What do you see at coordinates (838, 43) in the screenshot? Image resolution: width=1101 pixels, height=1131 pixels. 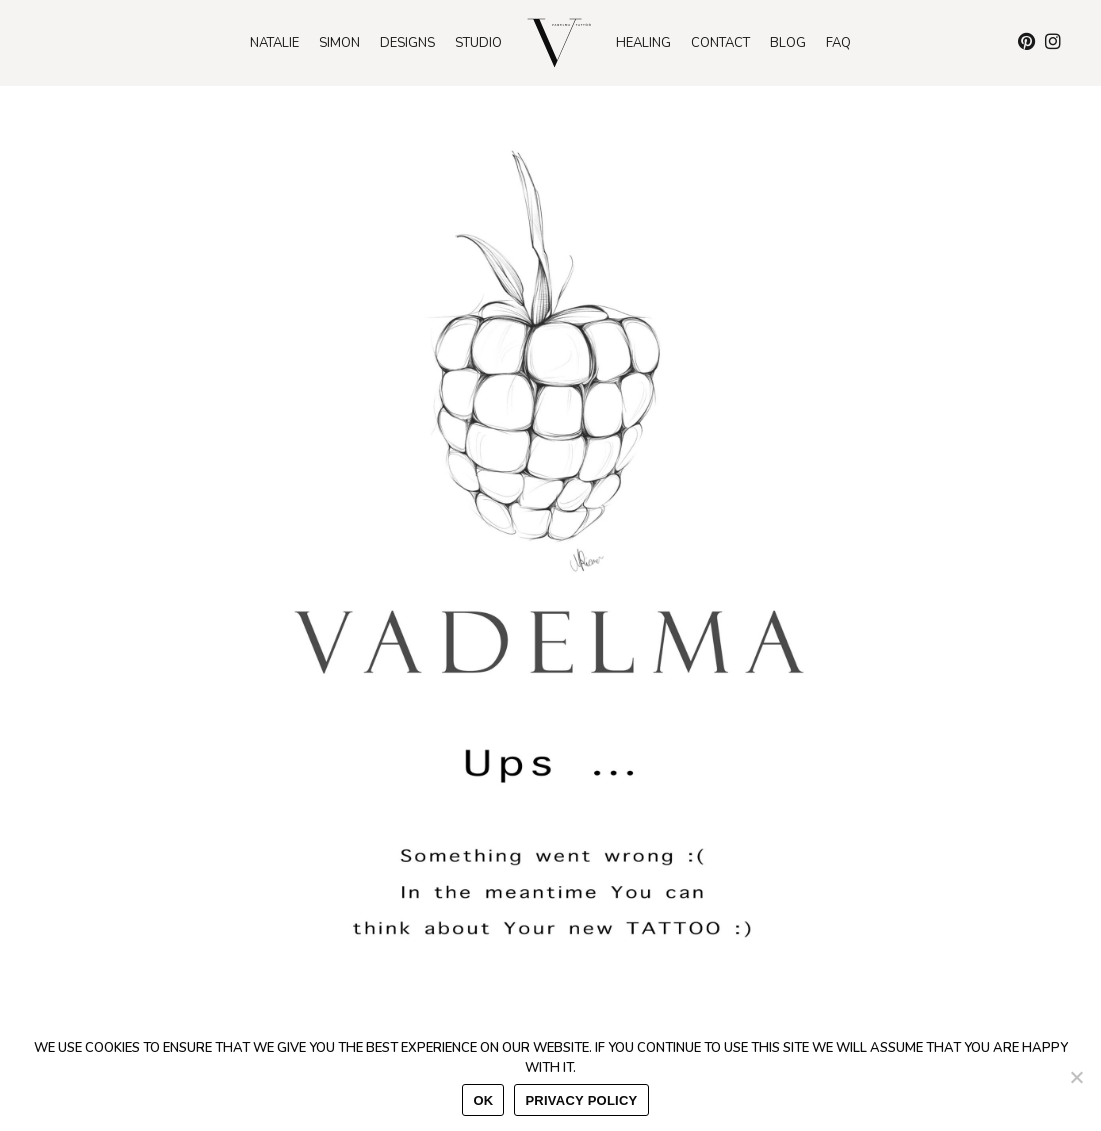 I see `Faq` at bounding box center [838, 43].